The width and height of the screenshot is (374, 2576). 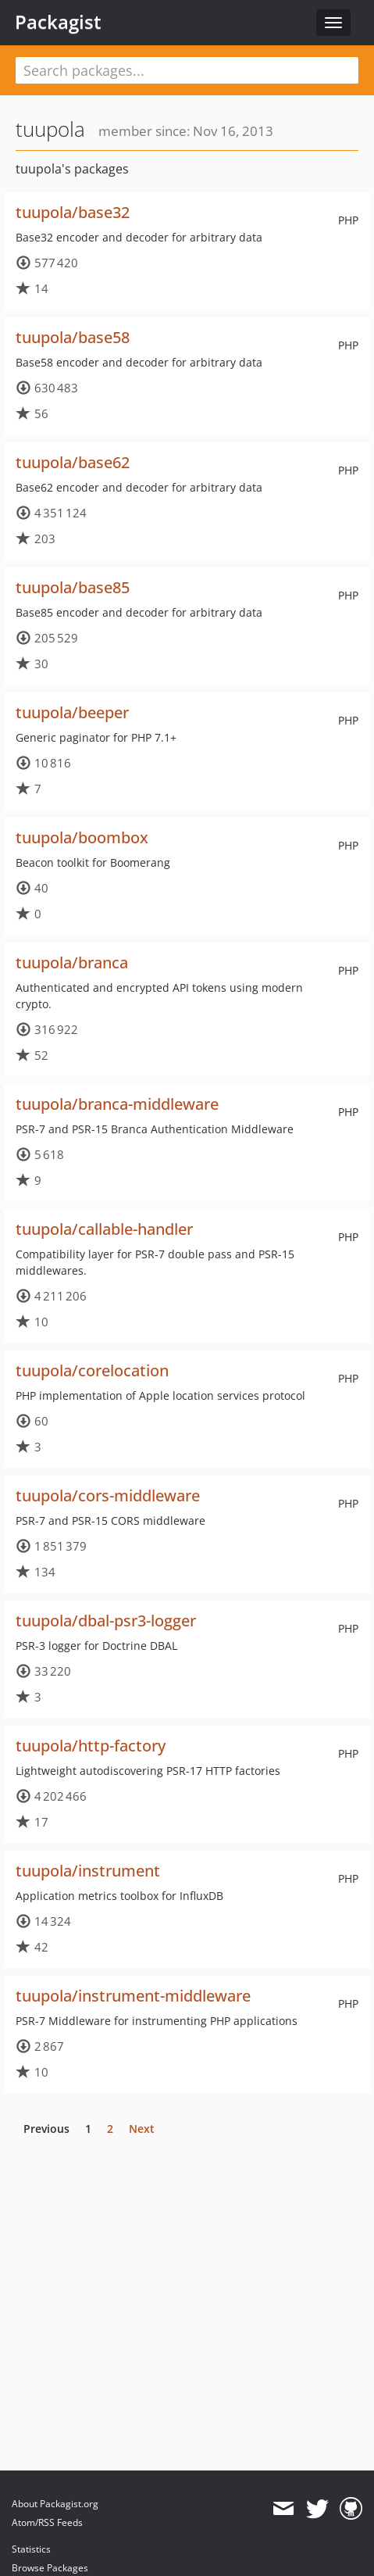 I want to click on tuupola/branca, so click(x=72, y=962).